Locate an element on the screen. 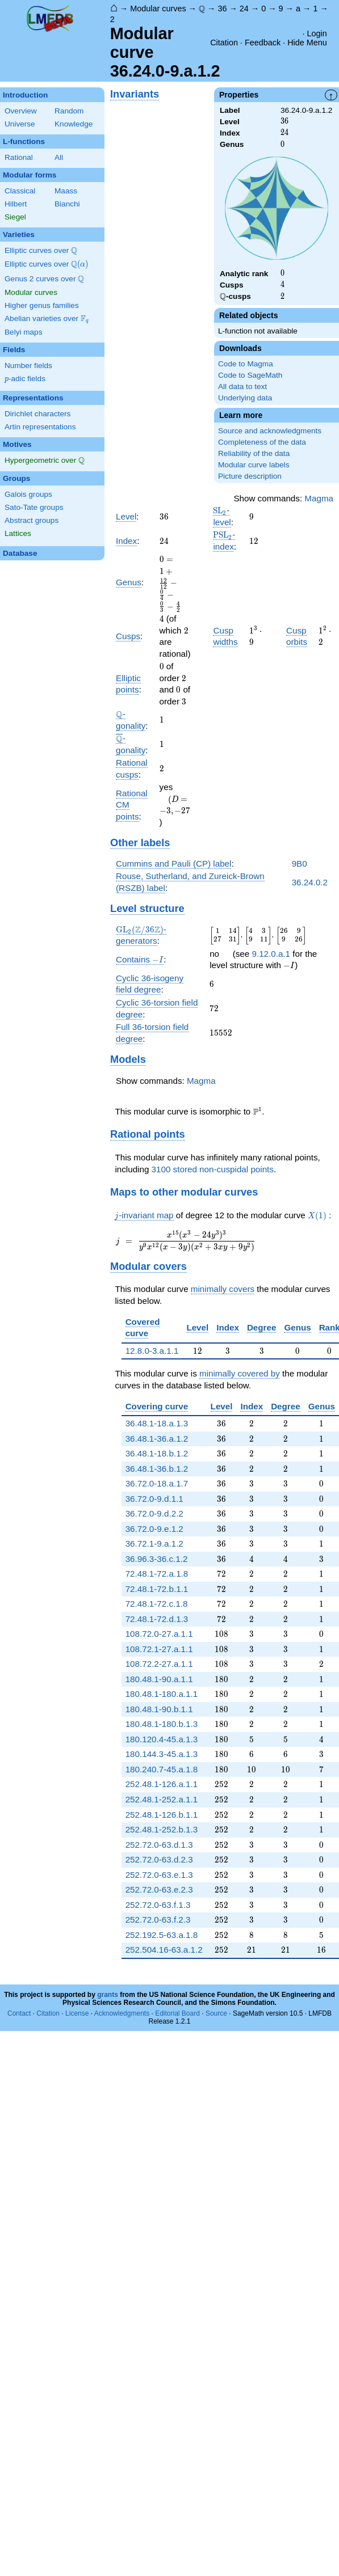 This screenshot has width=339, height=2576. Hide Menu is located at coordinates (307, 42).